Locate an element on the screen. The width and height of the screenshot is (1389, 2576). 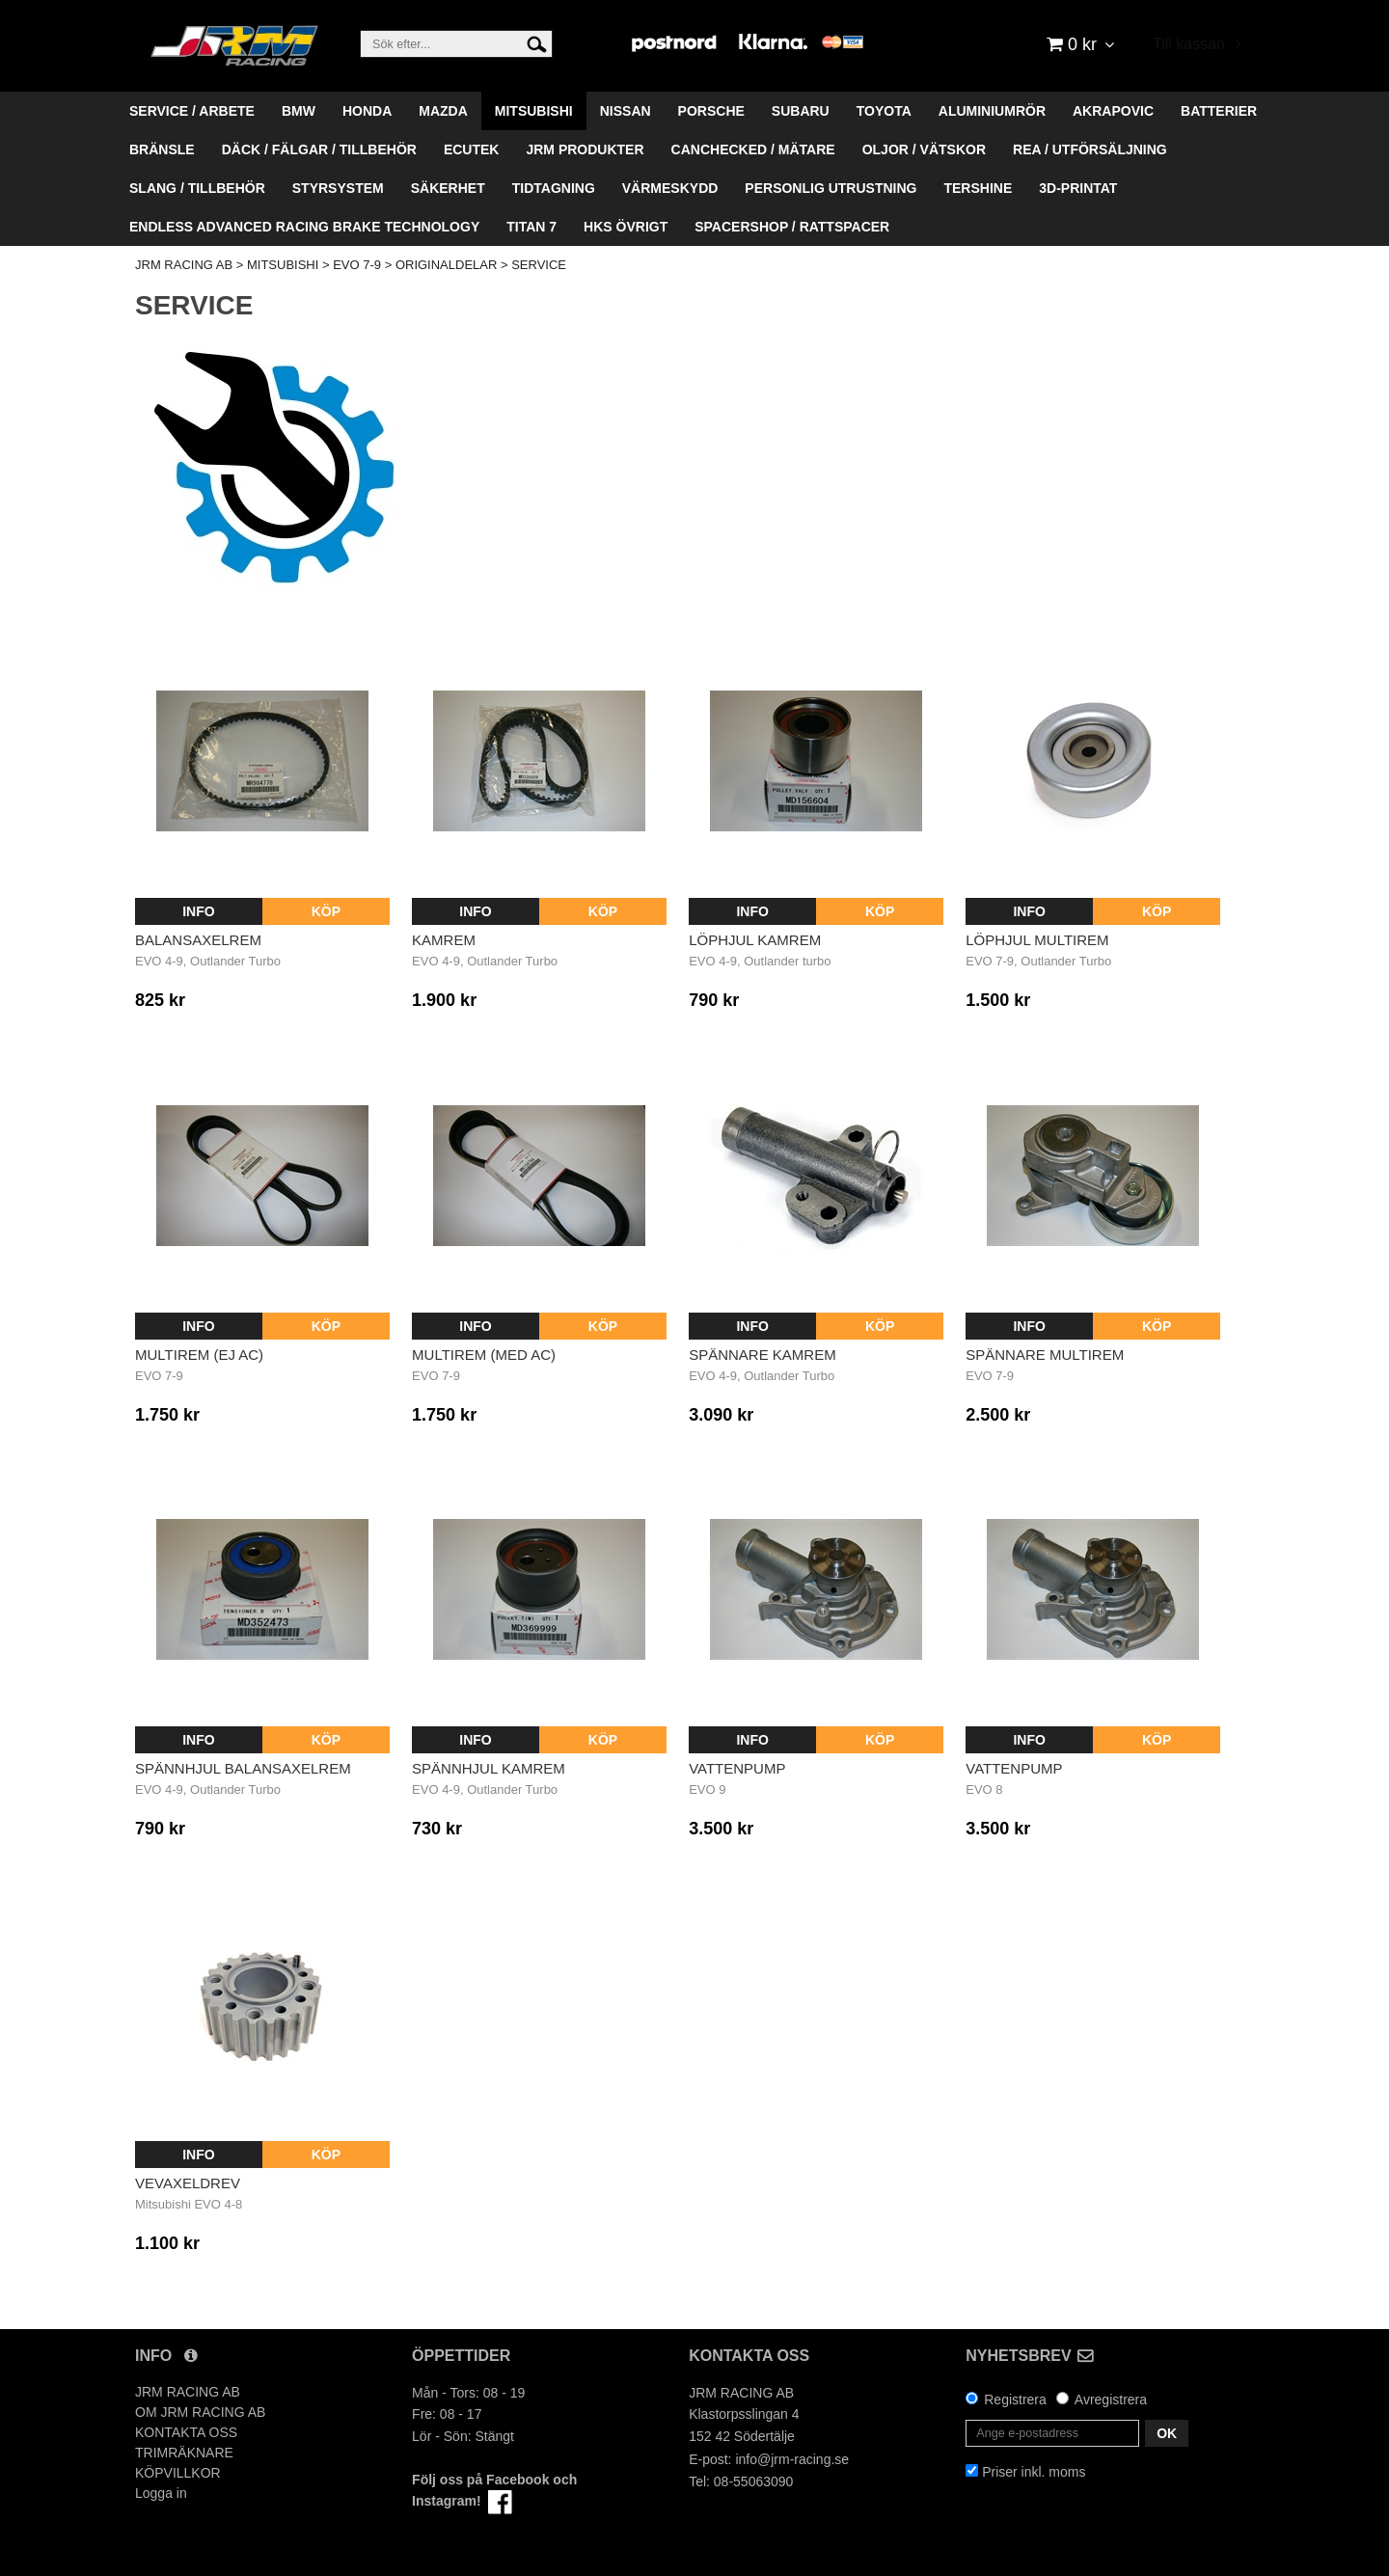
Registrera is located at coordinates (1015, 2399).